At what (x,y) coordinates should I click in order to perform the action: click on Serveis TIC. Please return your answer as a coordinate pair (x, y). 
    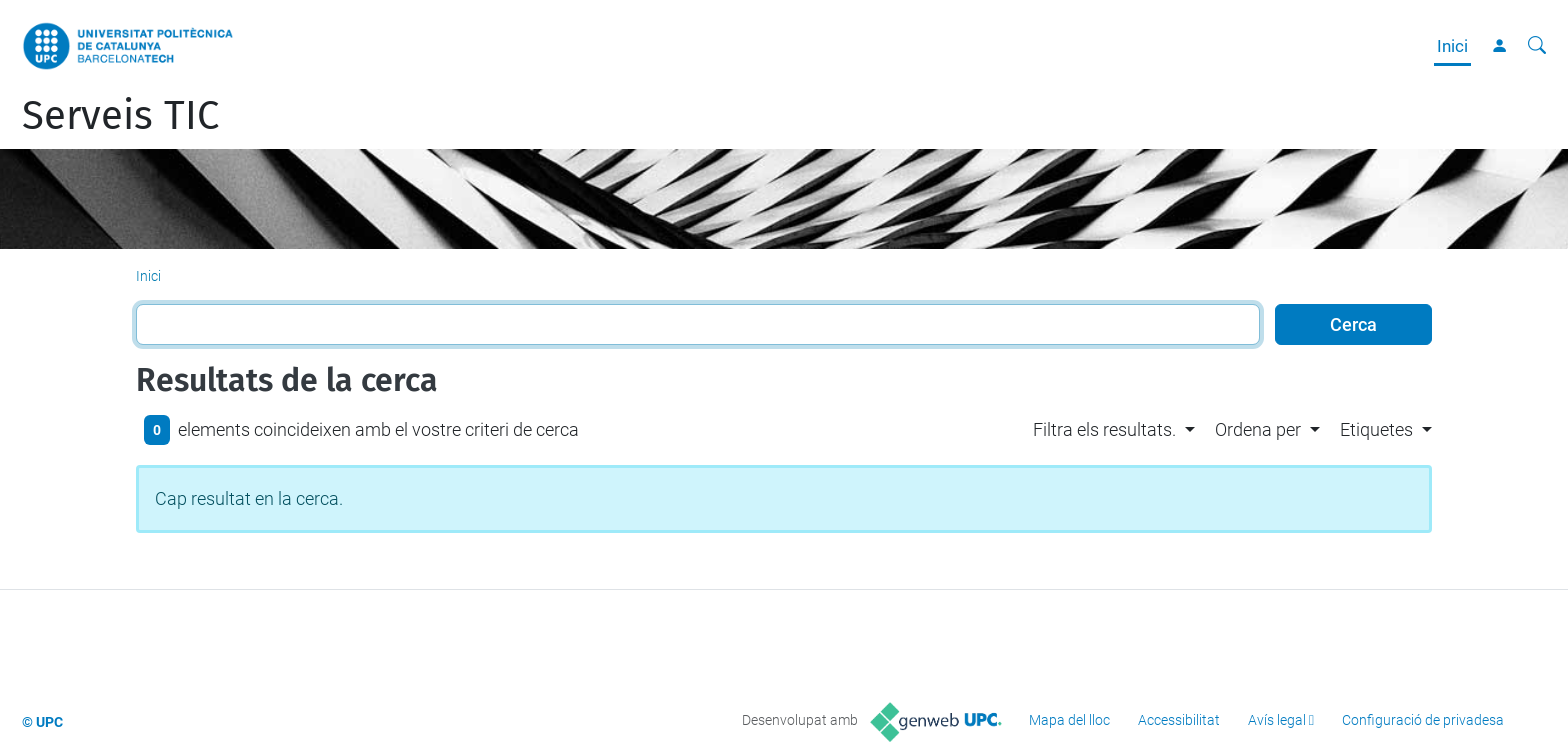
    Looking at the image, I should click on (120, 116).